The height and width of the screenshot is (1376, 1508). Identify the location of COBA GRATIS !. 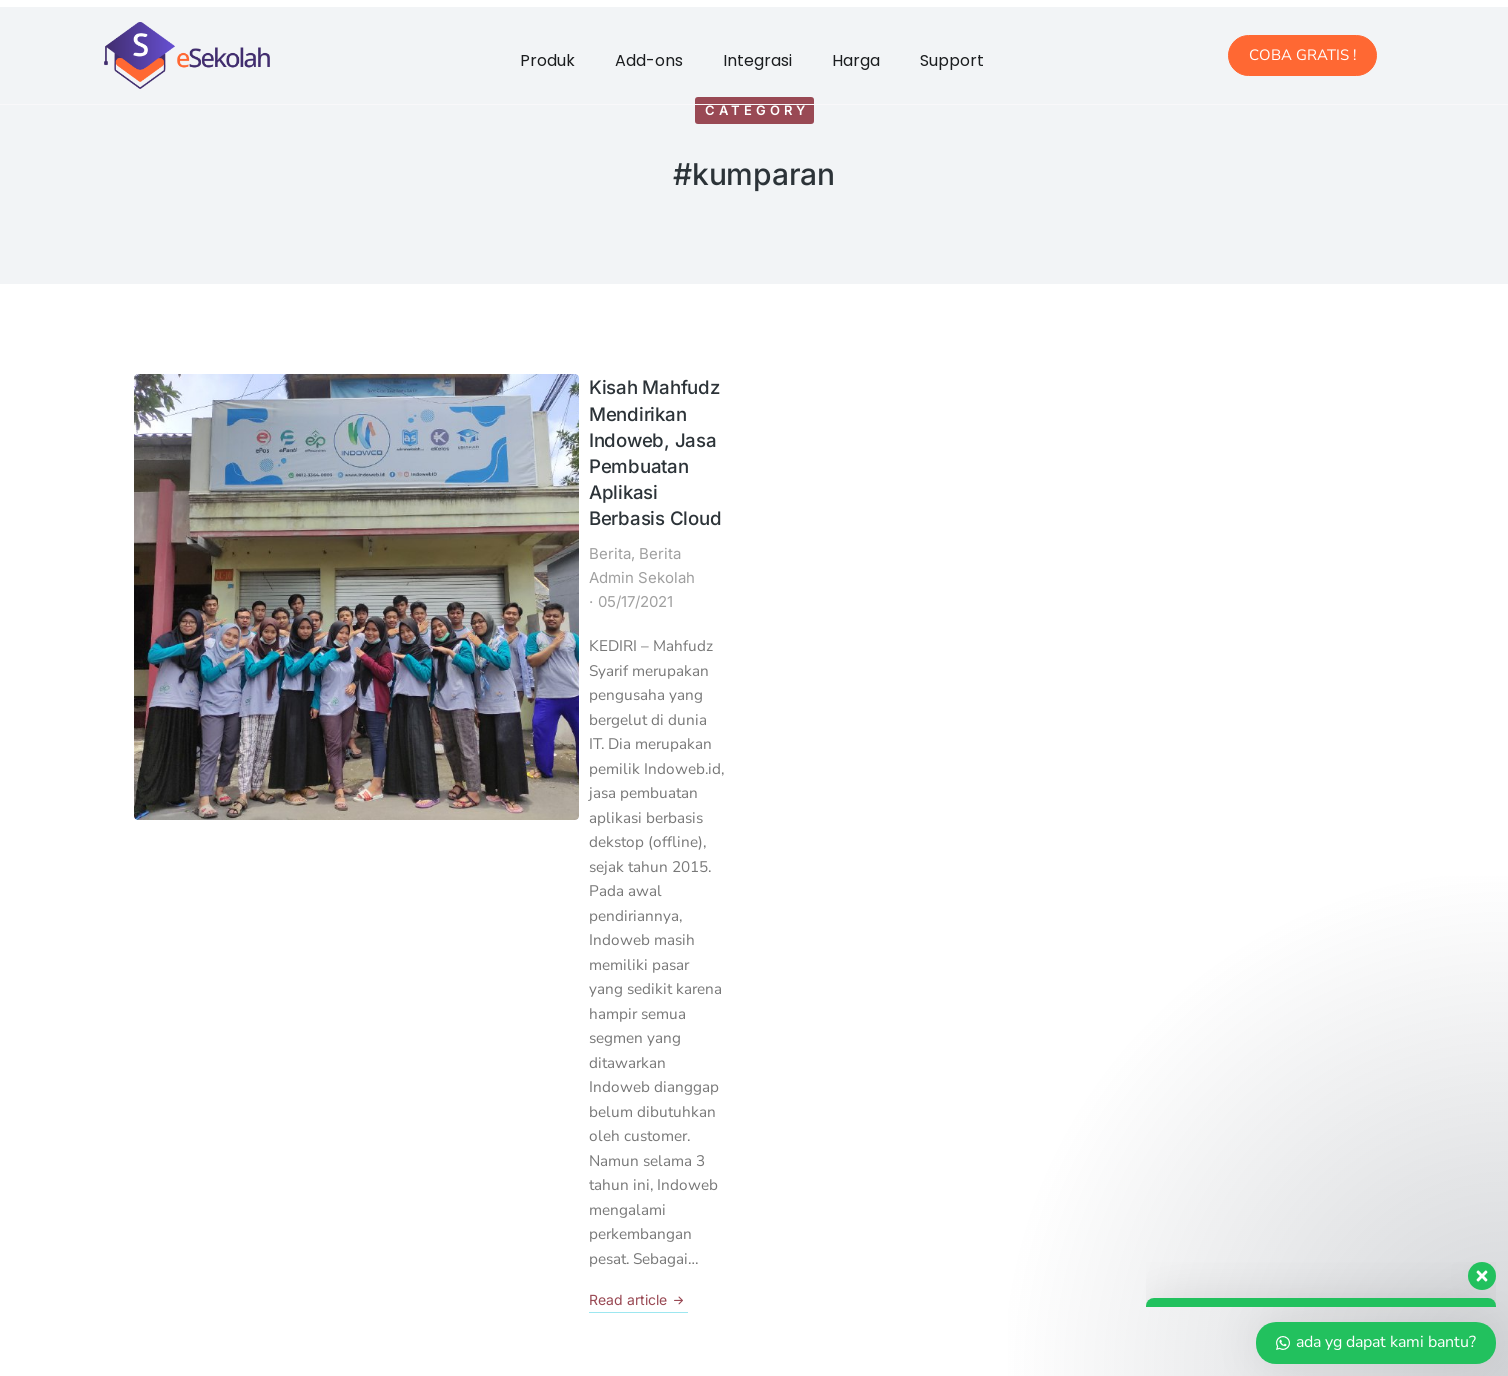
(1302, 55).